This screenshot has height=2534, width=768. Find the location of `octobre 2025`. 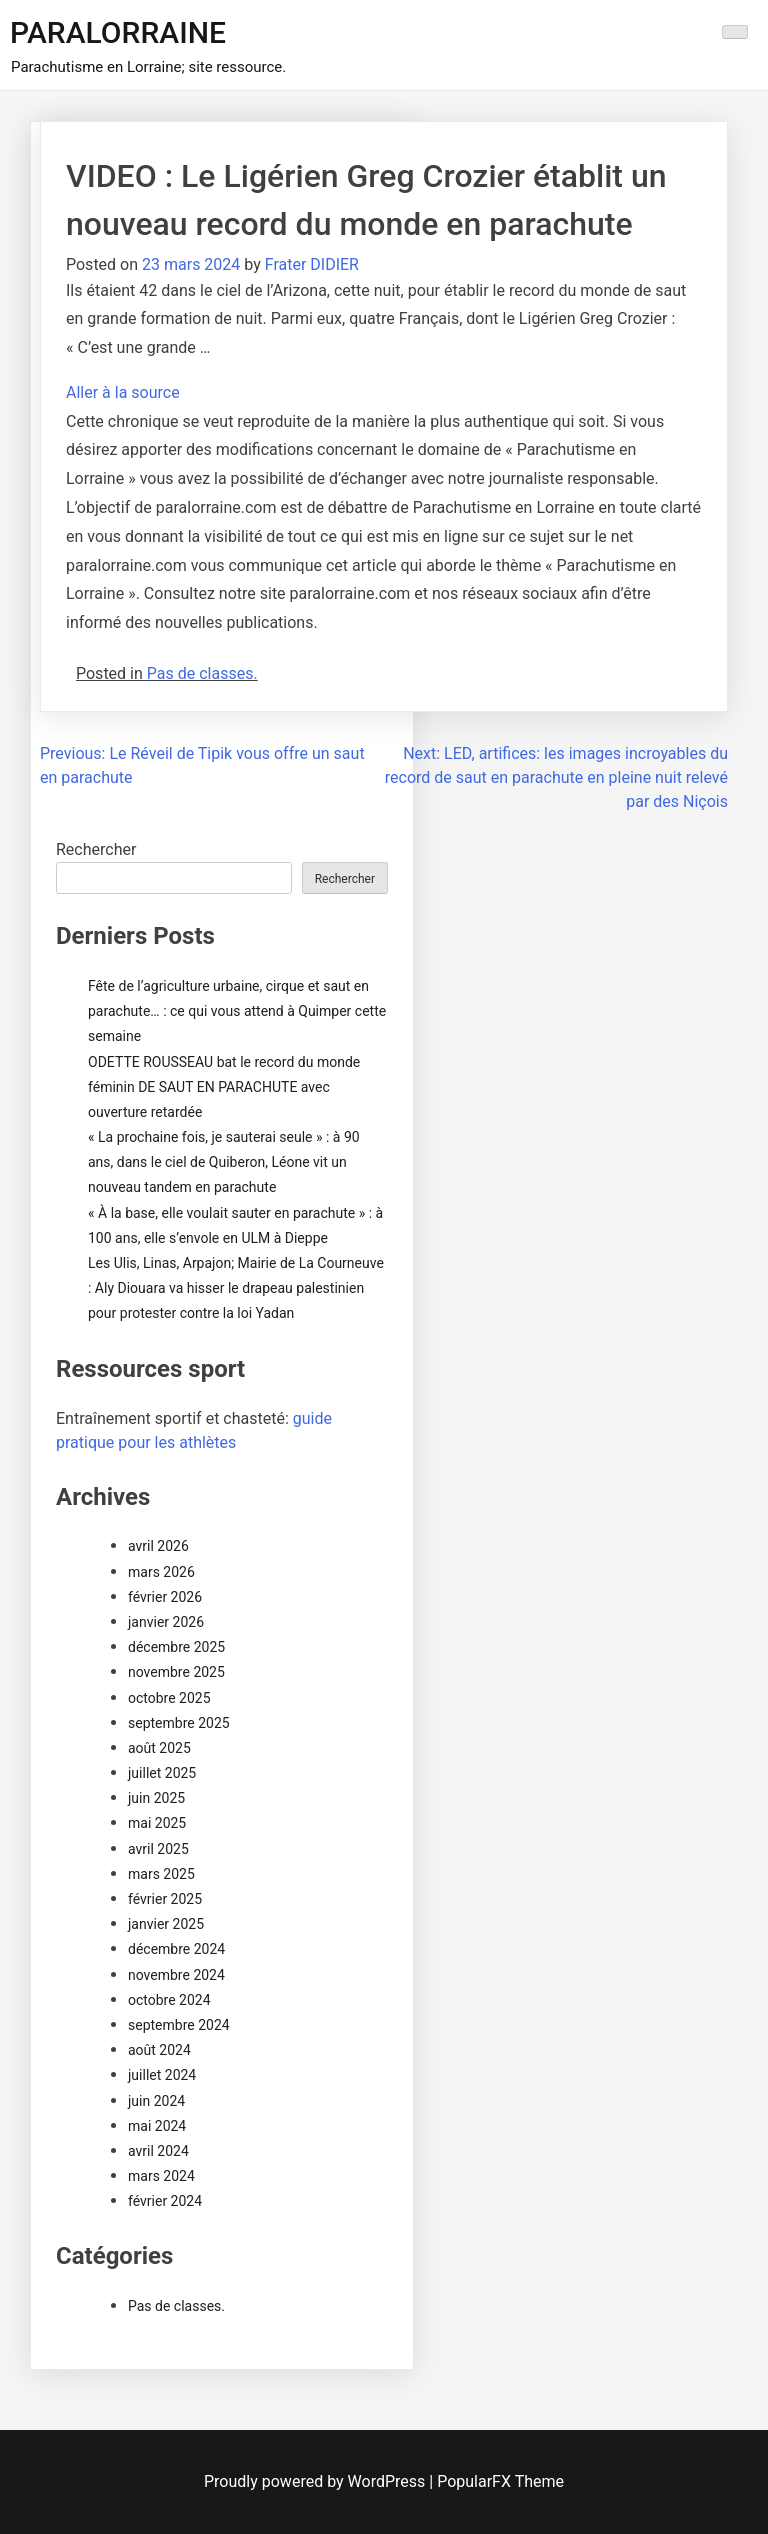

octobre 2025 is located at coordinates (169, 1698).